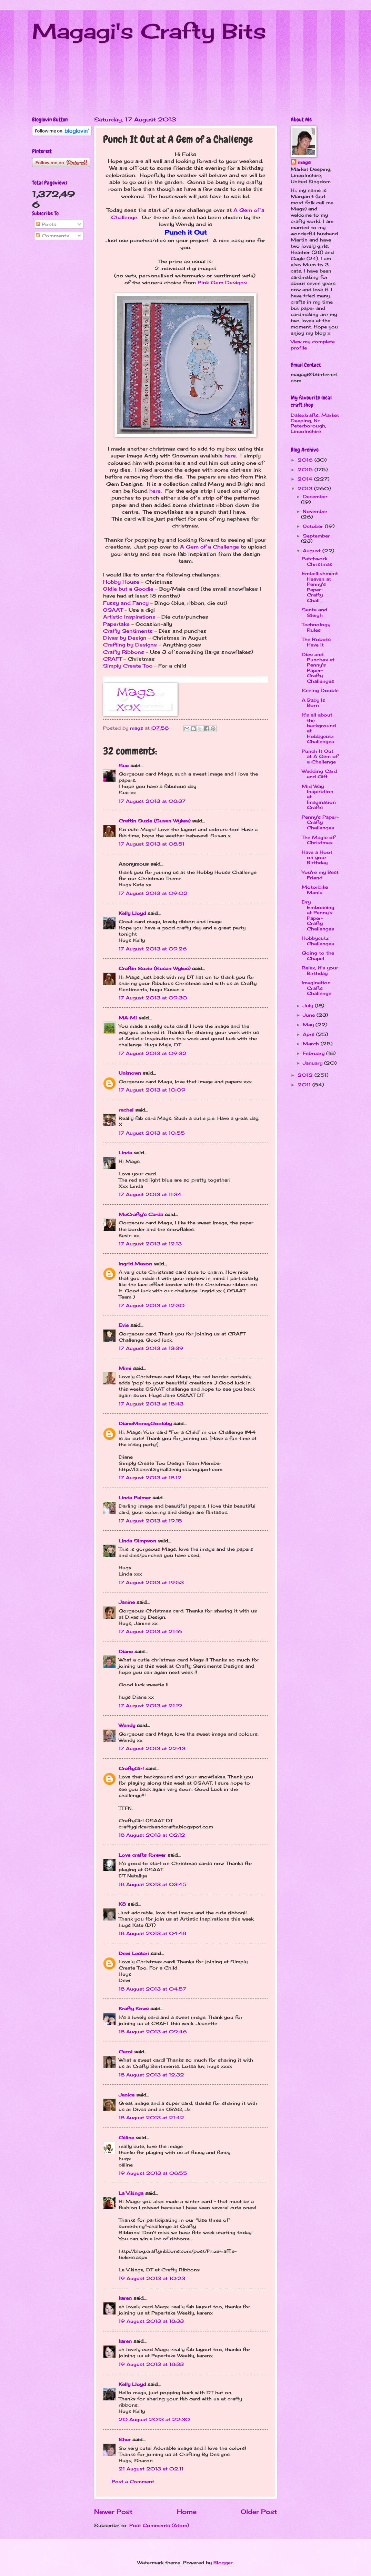 This screenshot has width=371, height=2576. What do you see at coordinates (318, 840) in the screenshot?
I see `The Magic of Christmas` at bounding box center [318, 840].